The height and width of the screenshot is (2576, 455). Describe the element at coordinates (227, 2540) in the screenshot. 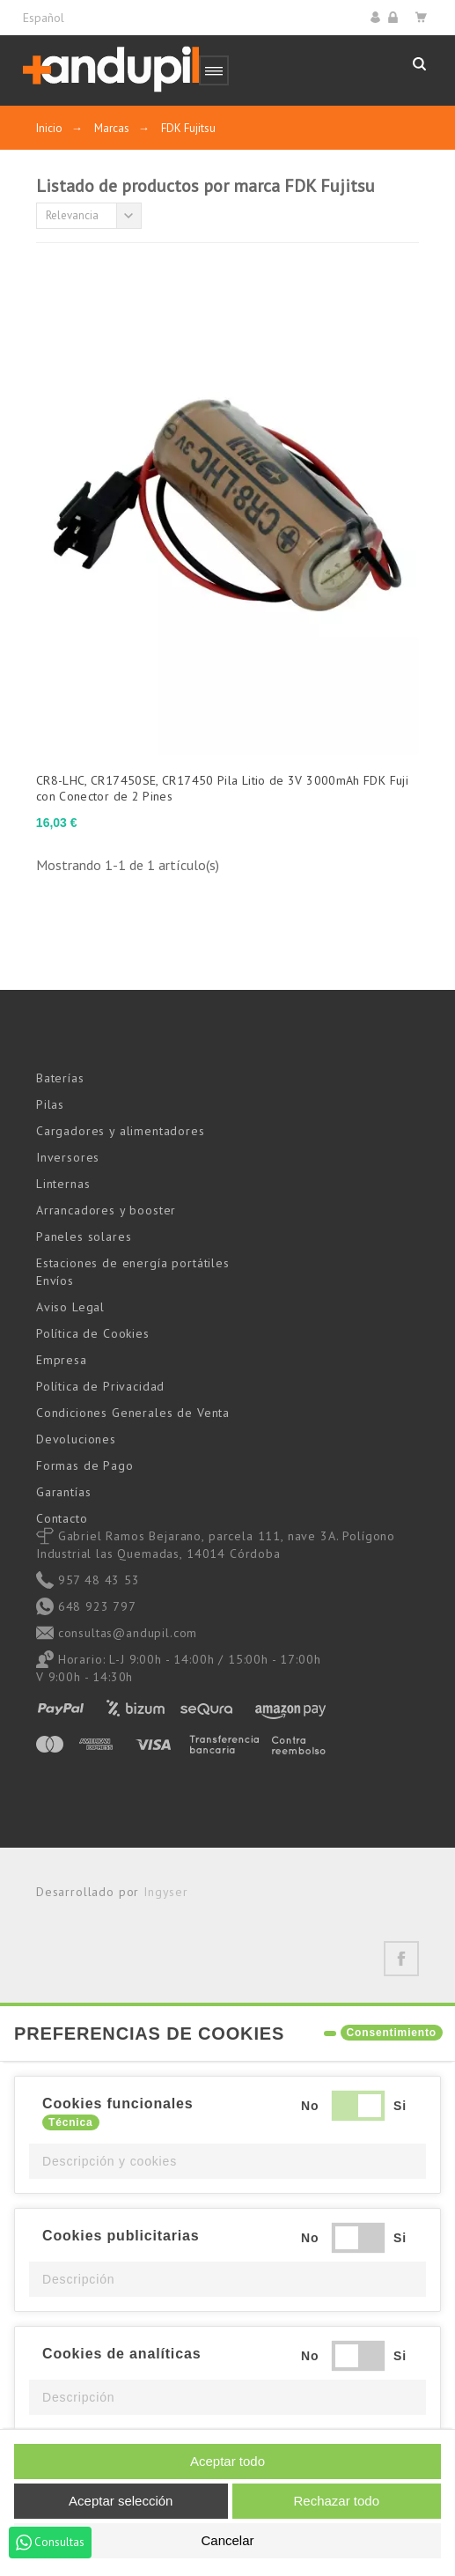

I see `Cancelar` at that location.